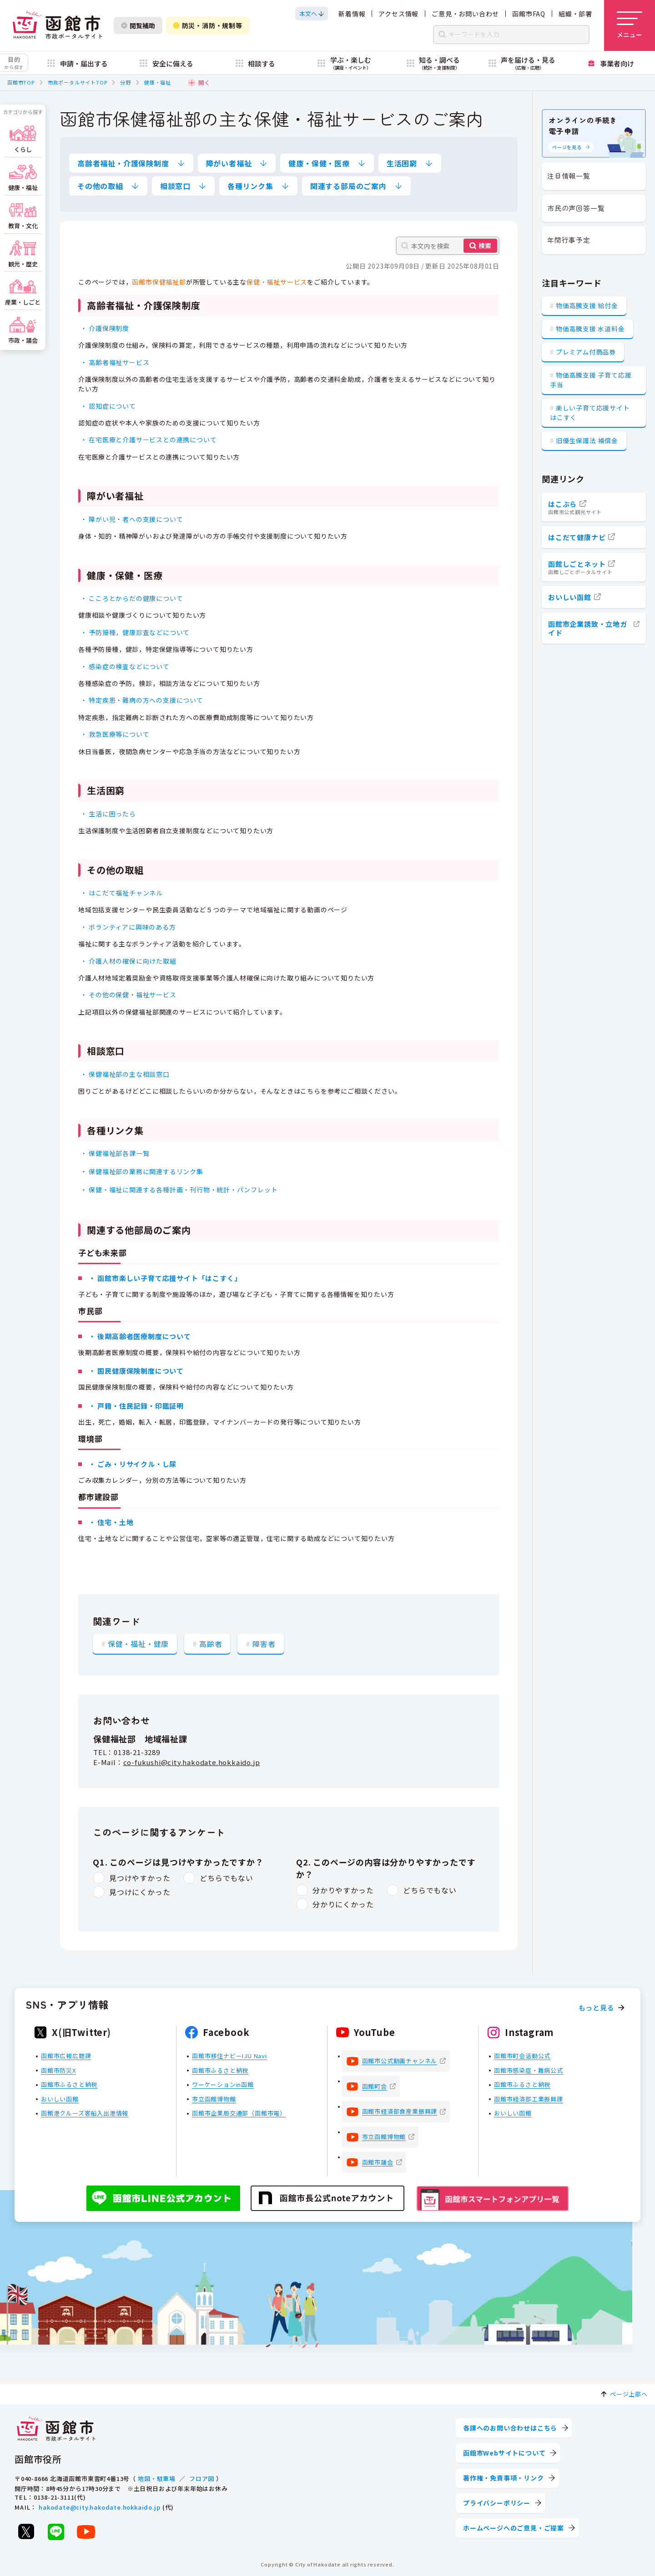 Image resolution: width=655 pixels, height=2576 pixels. Describe the element at coordinates (149, 439) in the screenshot. I see `・ 在宅医療と介護サービスとの連携について` at that location.